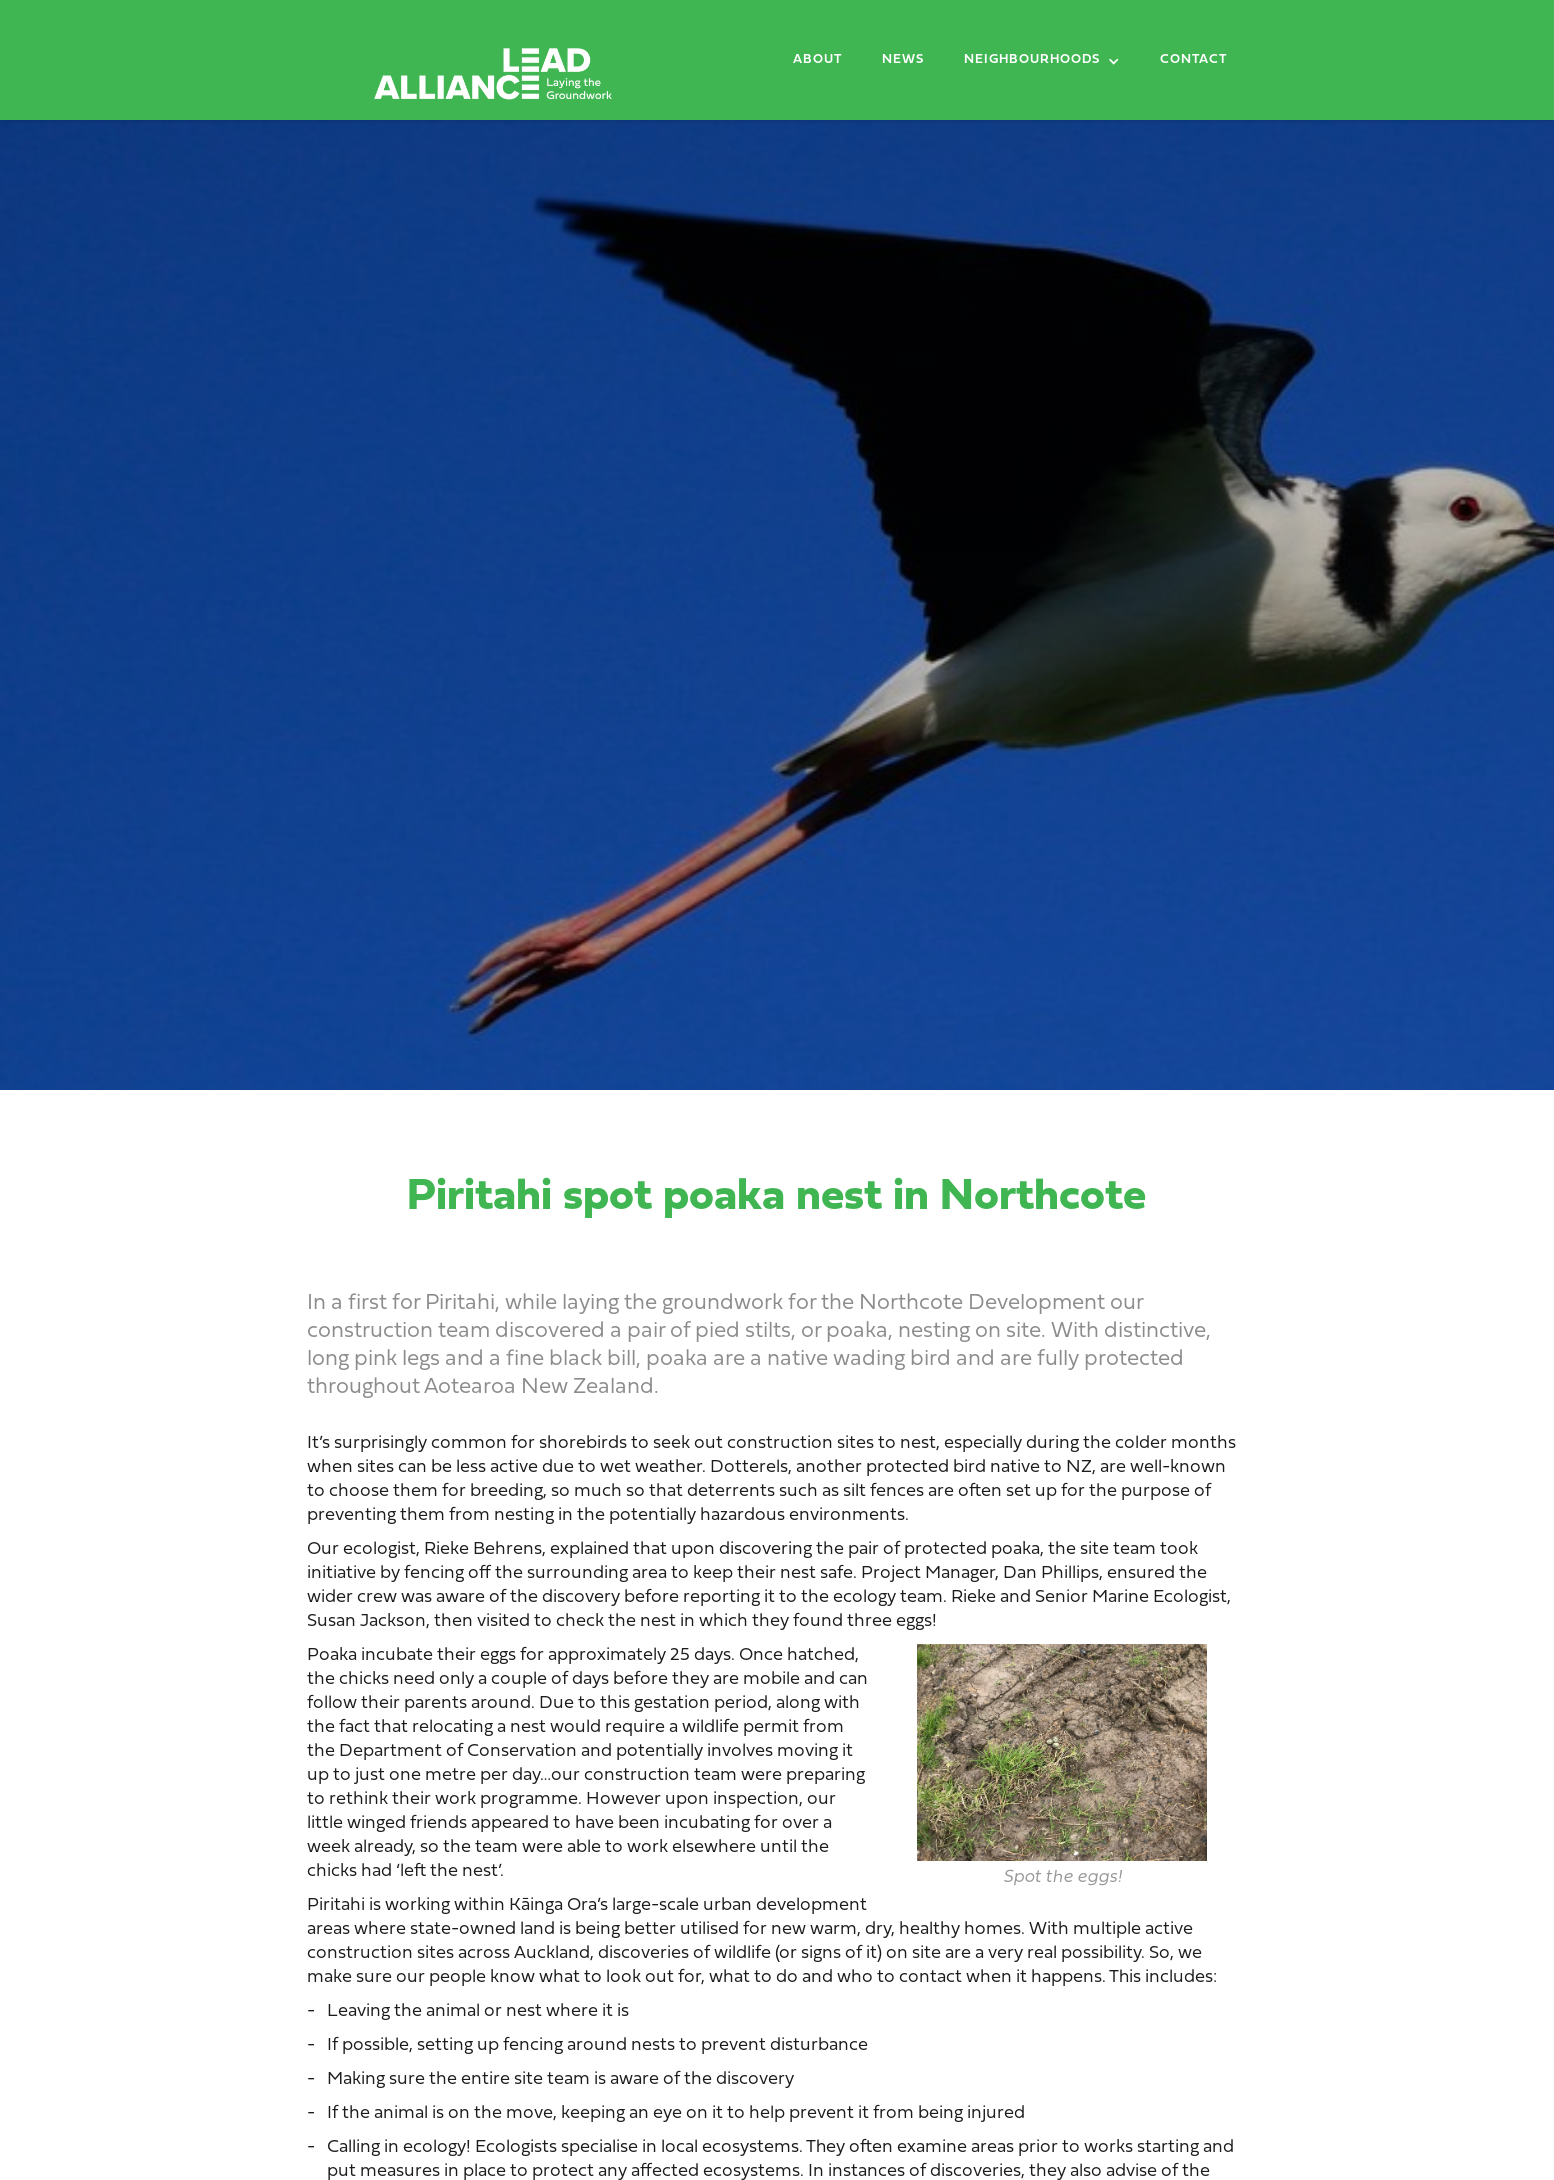 The image size is (1554, 2180). I want to click on News, so click(903, 60).